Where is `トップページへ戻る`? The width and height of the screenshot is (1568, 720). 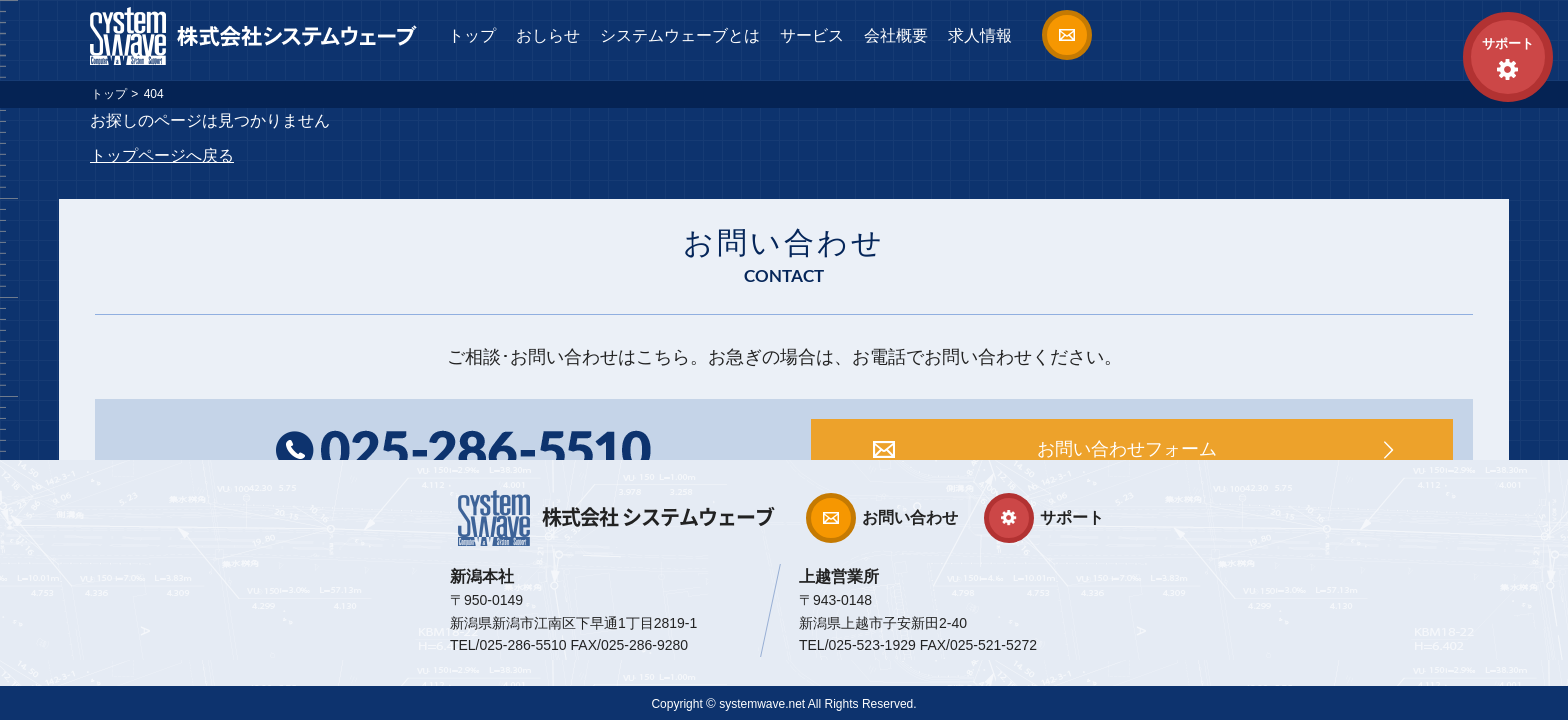
トップページへ戻る is located at coordinates (162, 155).